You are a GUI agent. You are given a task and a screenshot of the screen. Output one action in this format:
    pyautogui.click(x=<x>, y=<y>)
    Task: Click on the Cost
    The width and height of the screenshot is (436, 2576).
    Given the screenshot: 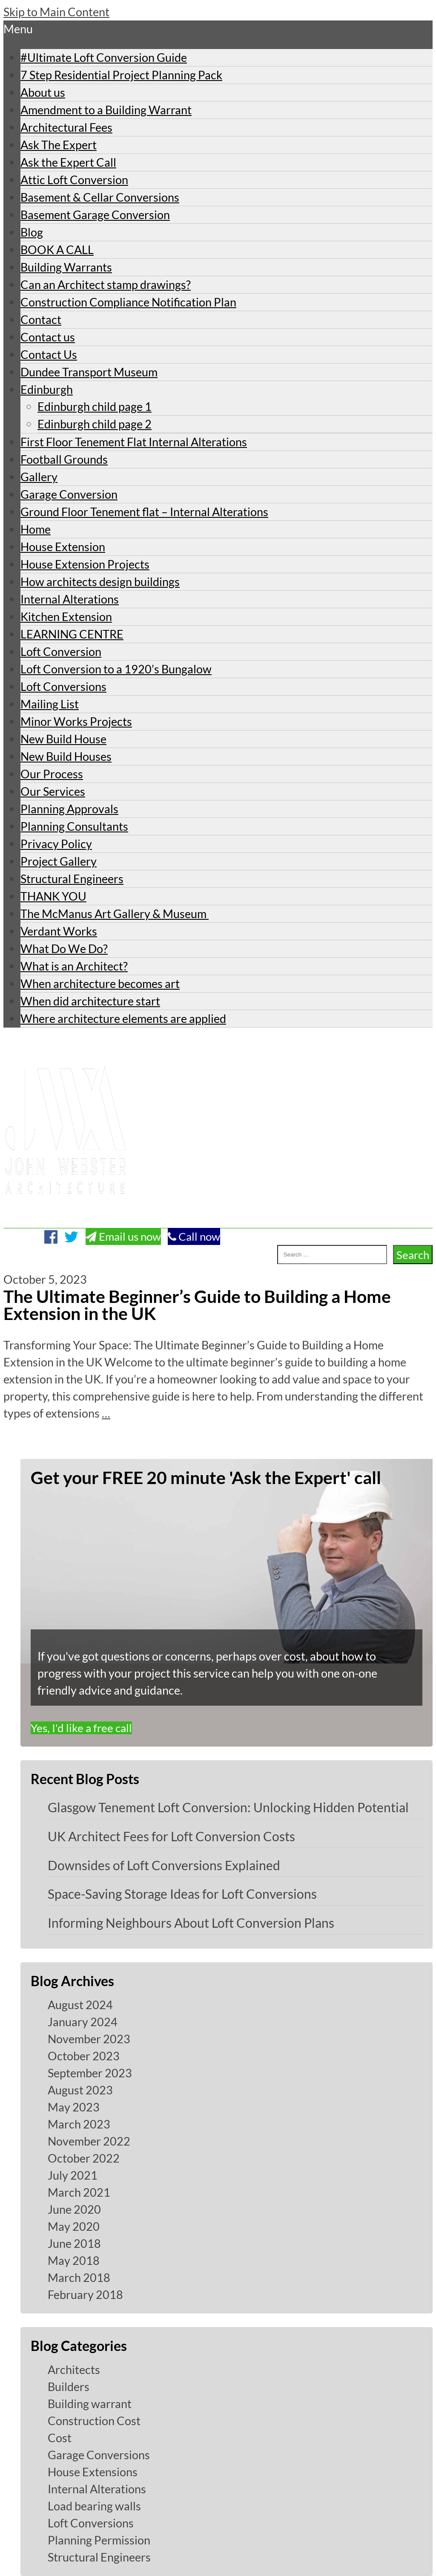 What is the action you would take?
    pyautogui.click(x=60, y=2438)
    